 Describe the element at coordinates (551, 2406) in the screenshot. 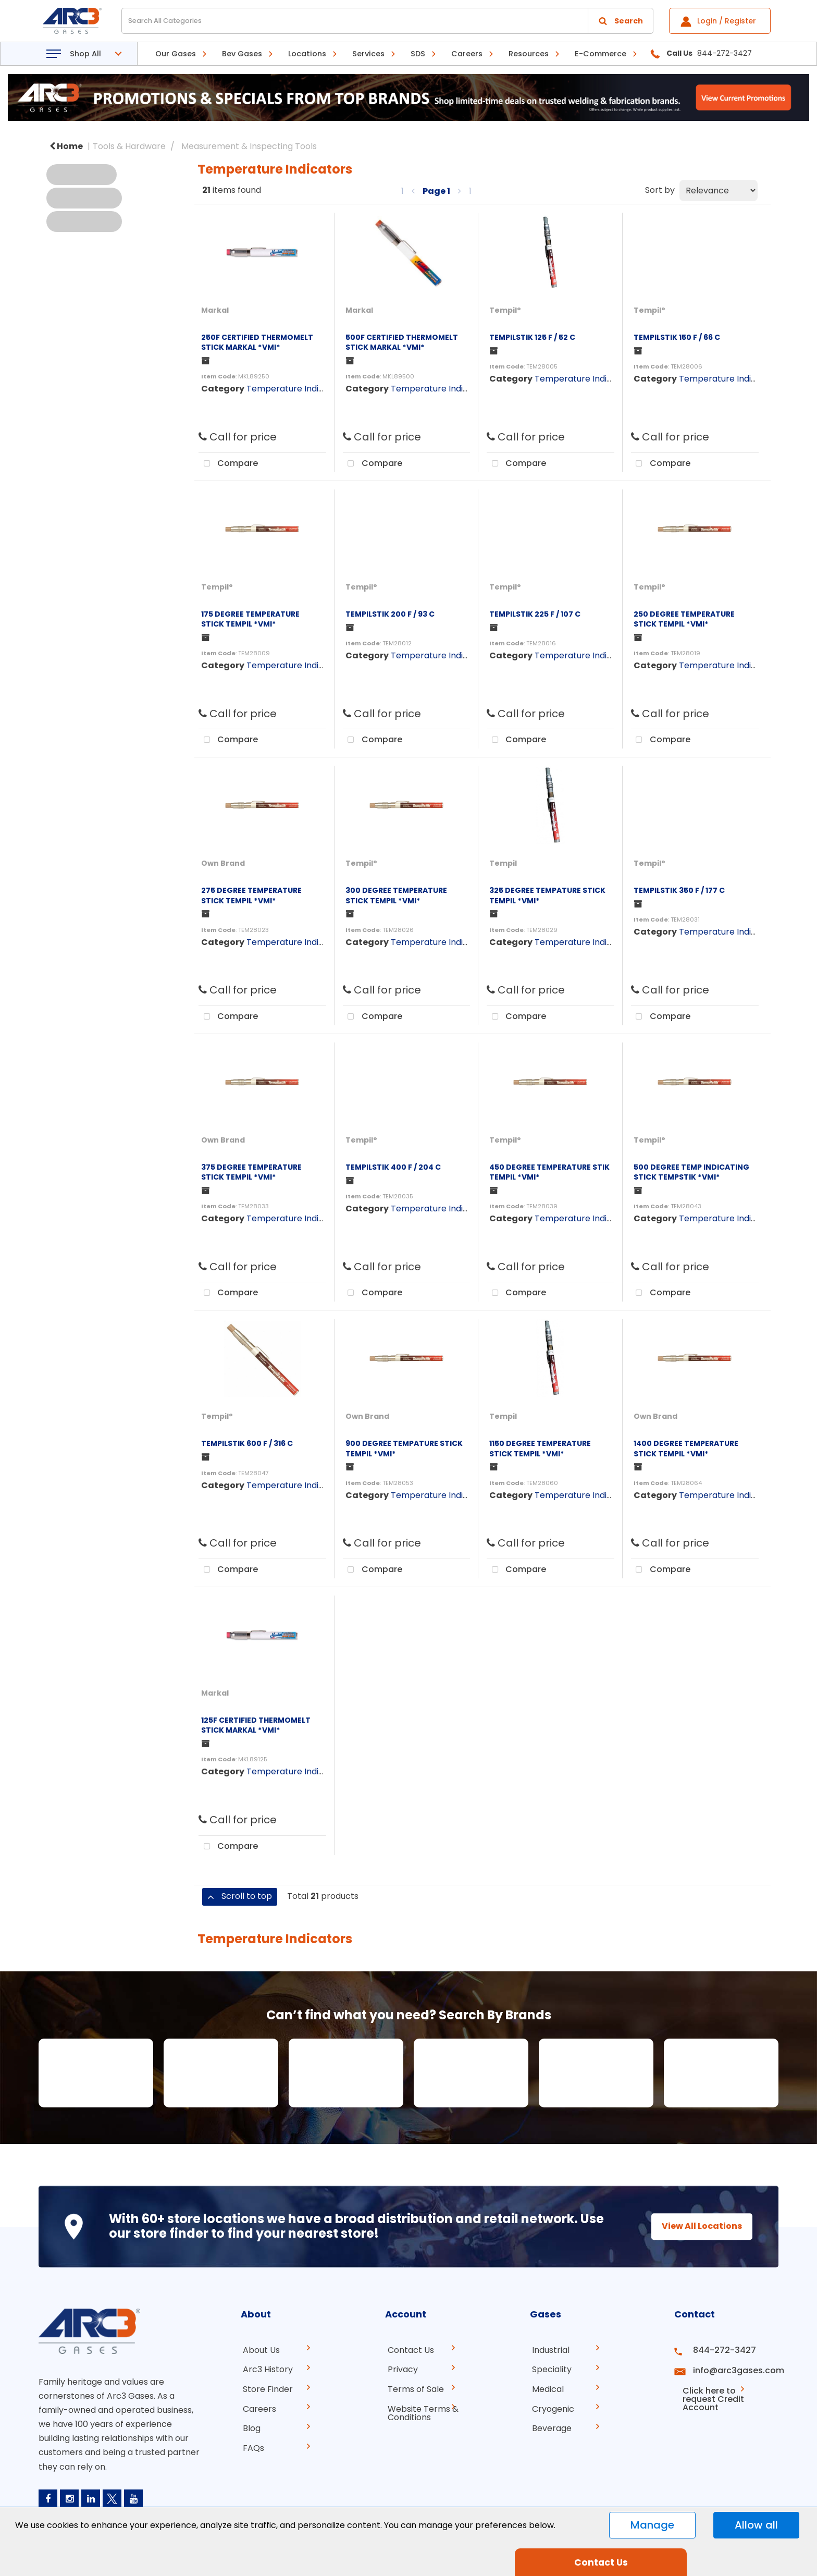

I see `Cryogenic` at that location.